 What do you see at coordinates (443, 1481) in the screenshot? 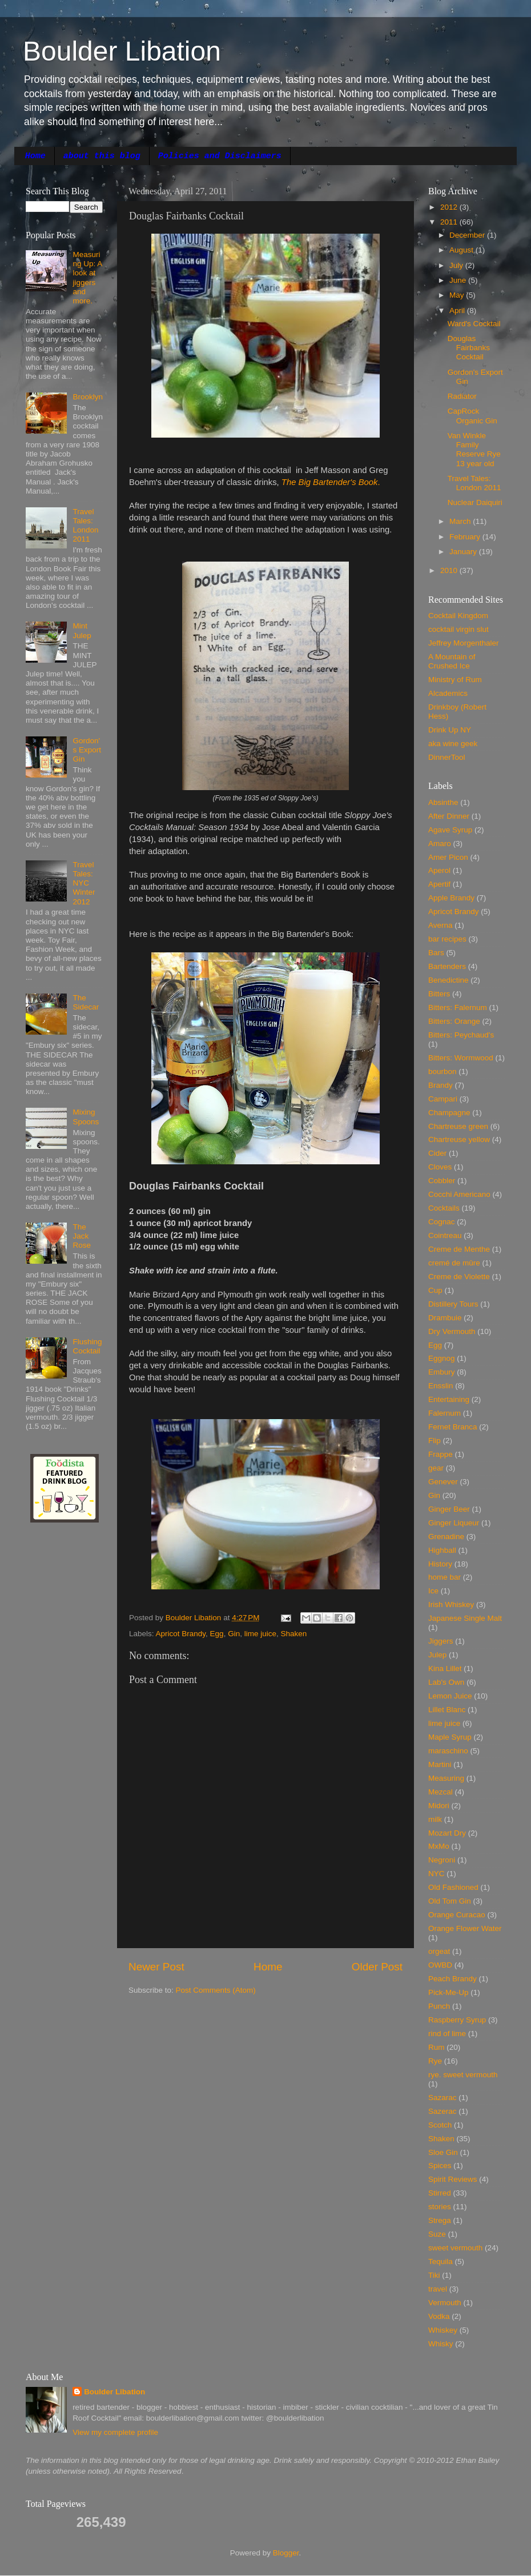
I see `Genever` at bounding box center [443, 1481].